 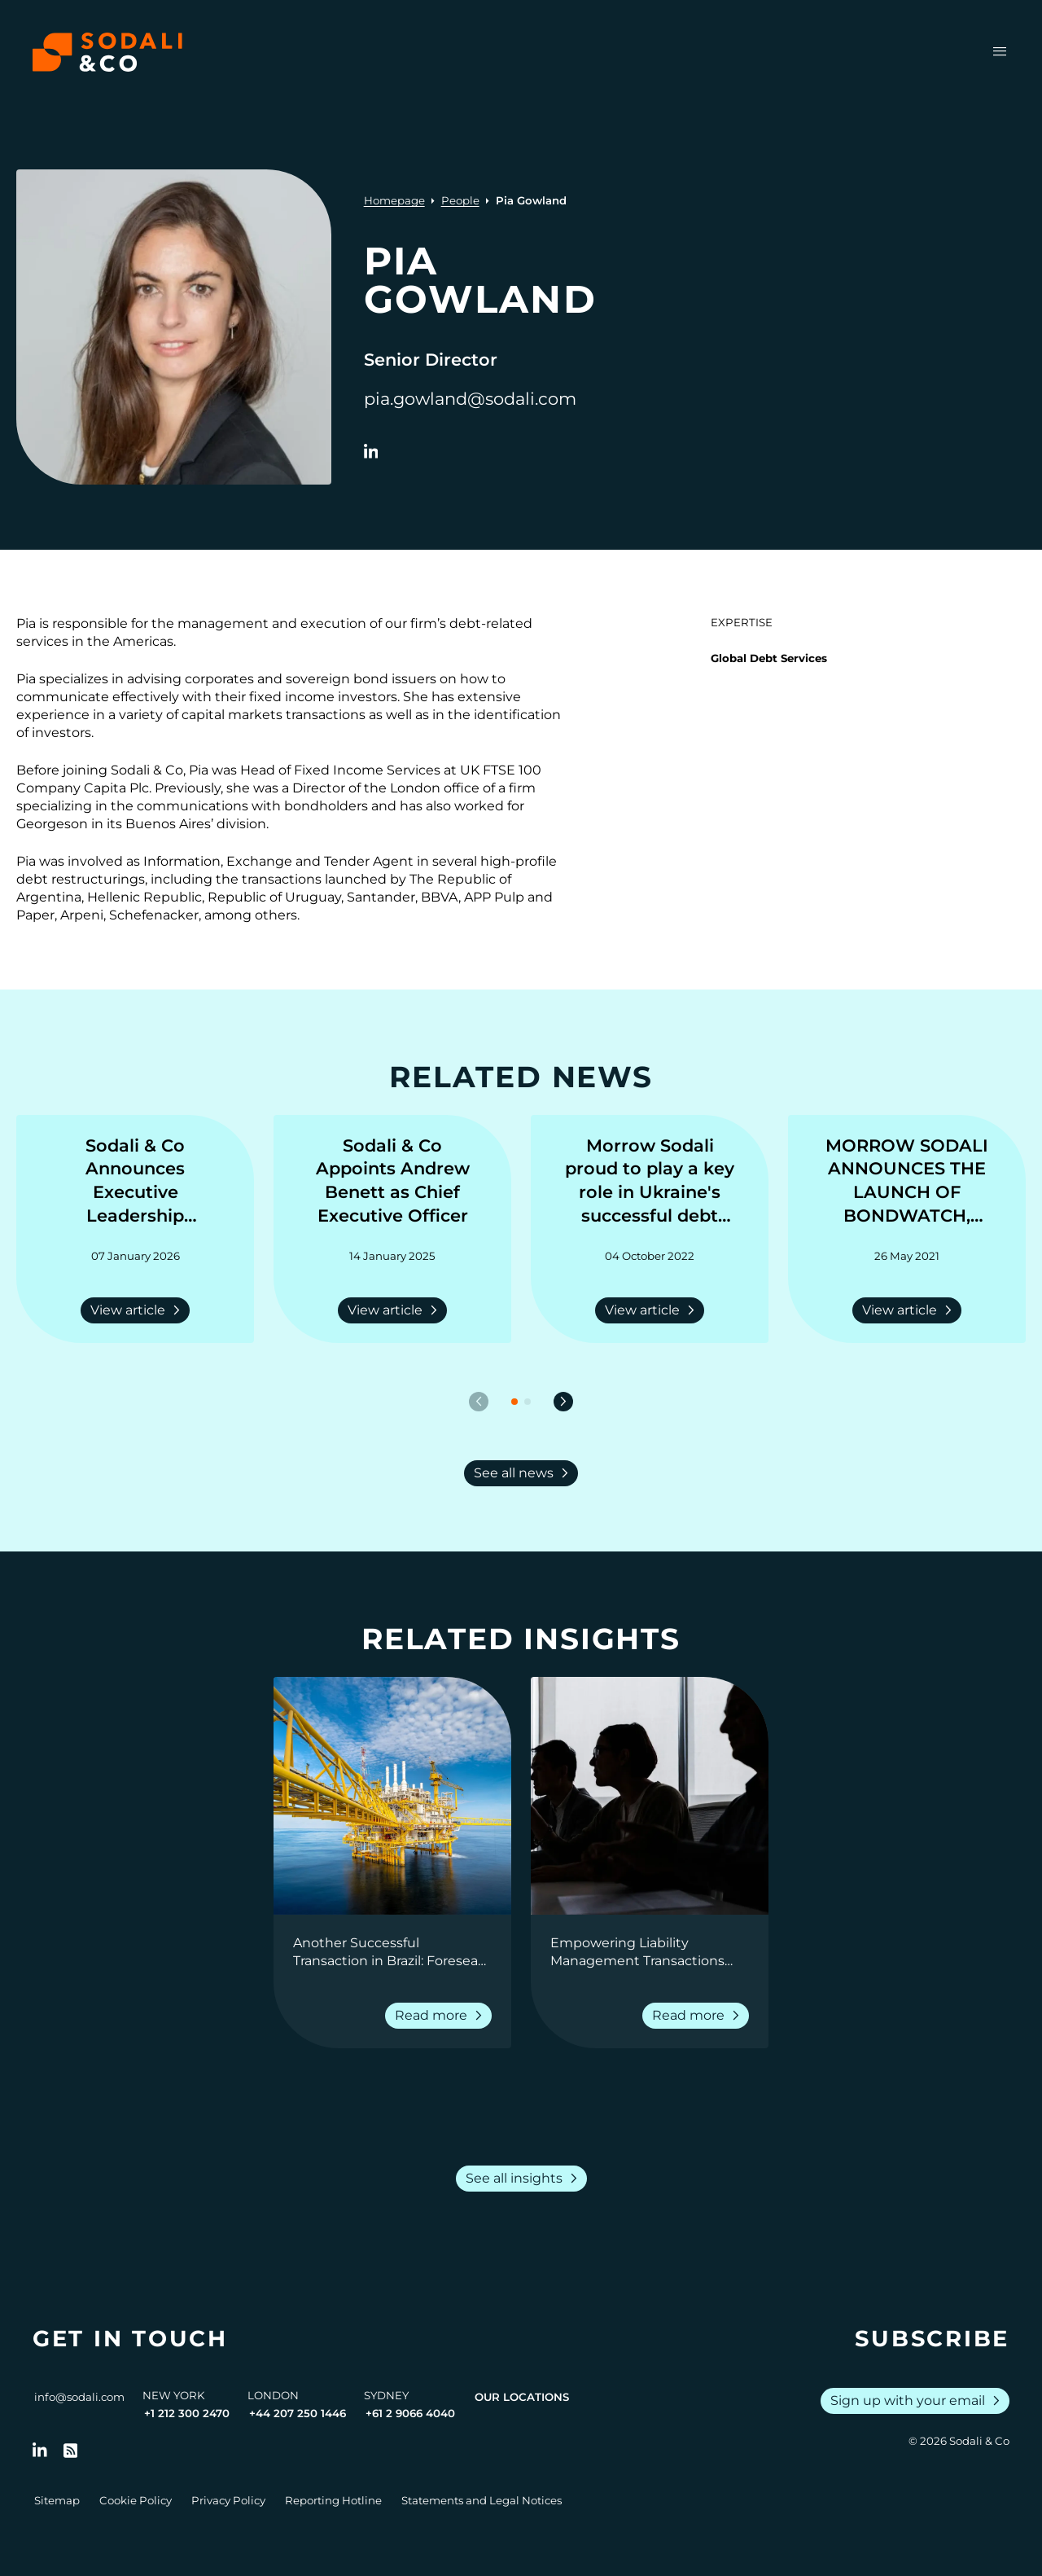 What do you see at coordinates (333, 2500) in the screenshot?
I see `Reporting Hotline [Go to Reporting Hotline]` at bounding box center [333, 2500].